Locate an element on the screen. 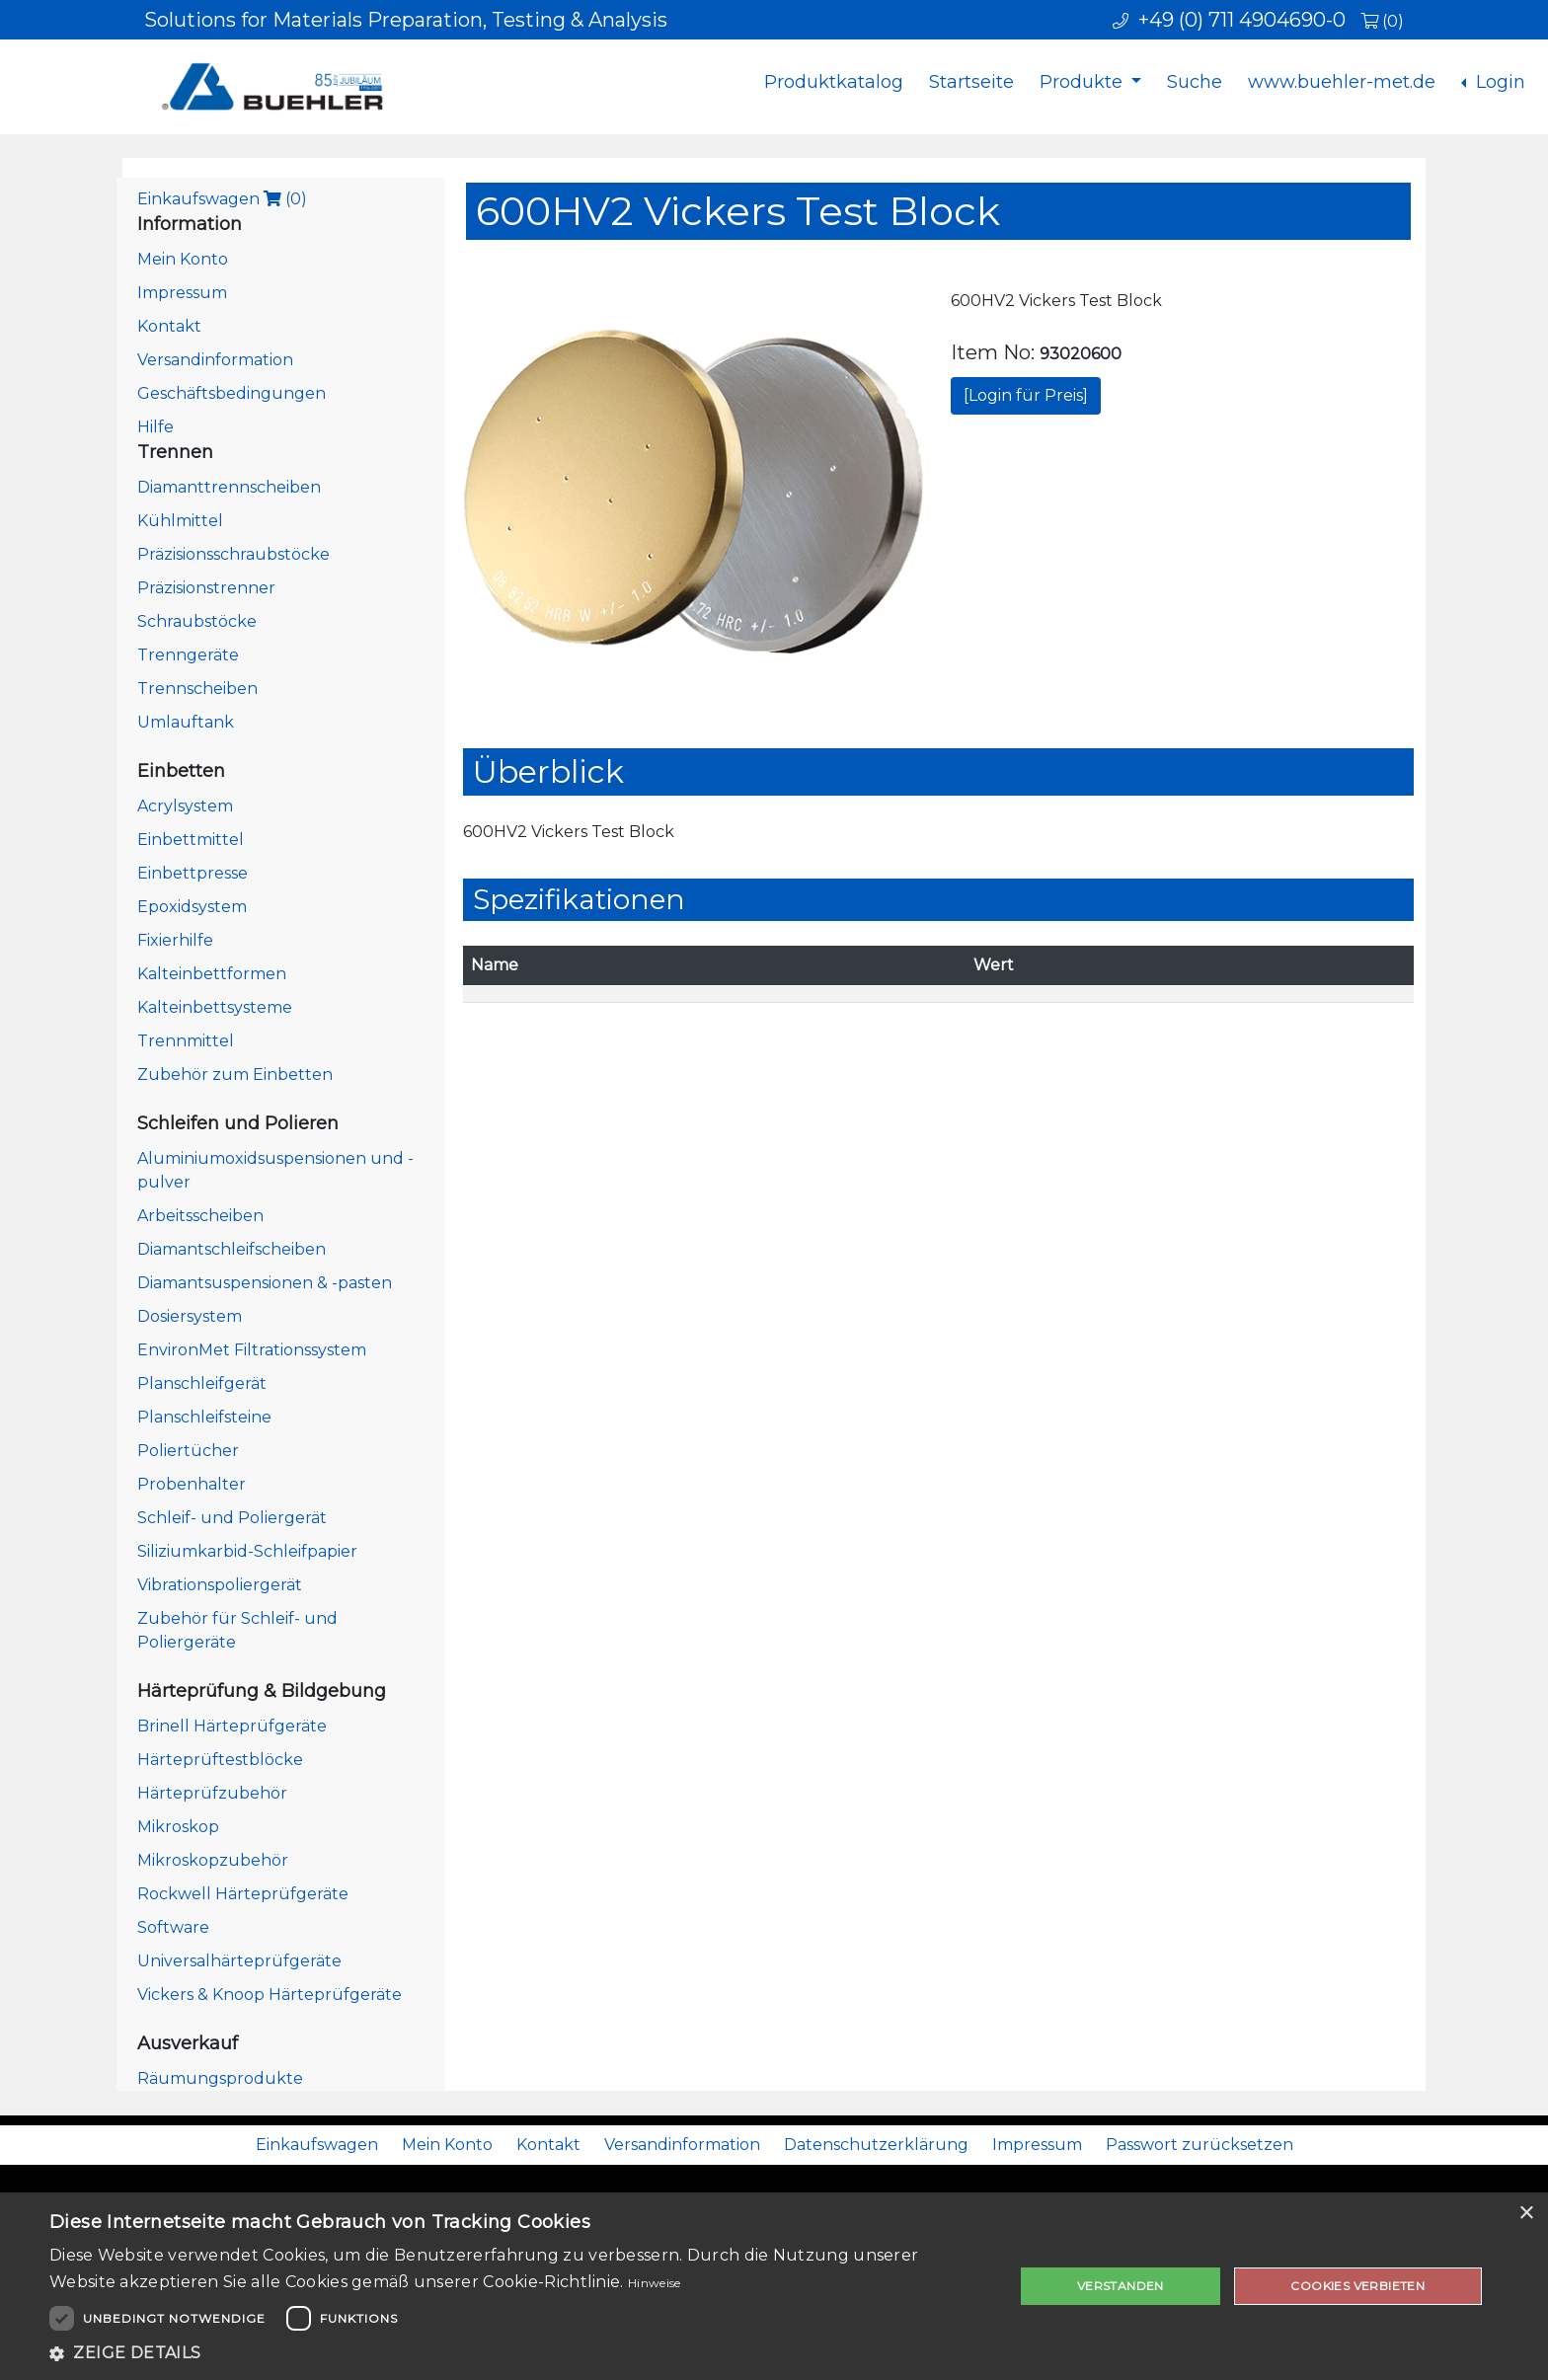 This screenshot has width=1548, height=2380. Impressum is located at coordinates (182, 292).